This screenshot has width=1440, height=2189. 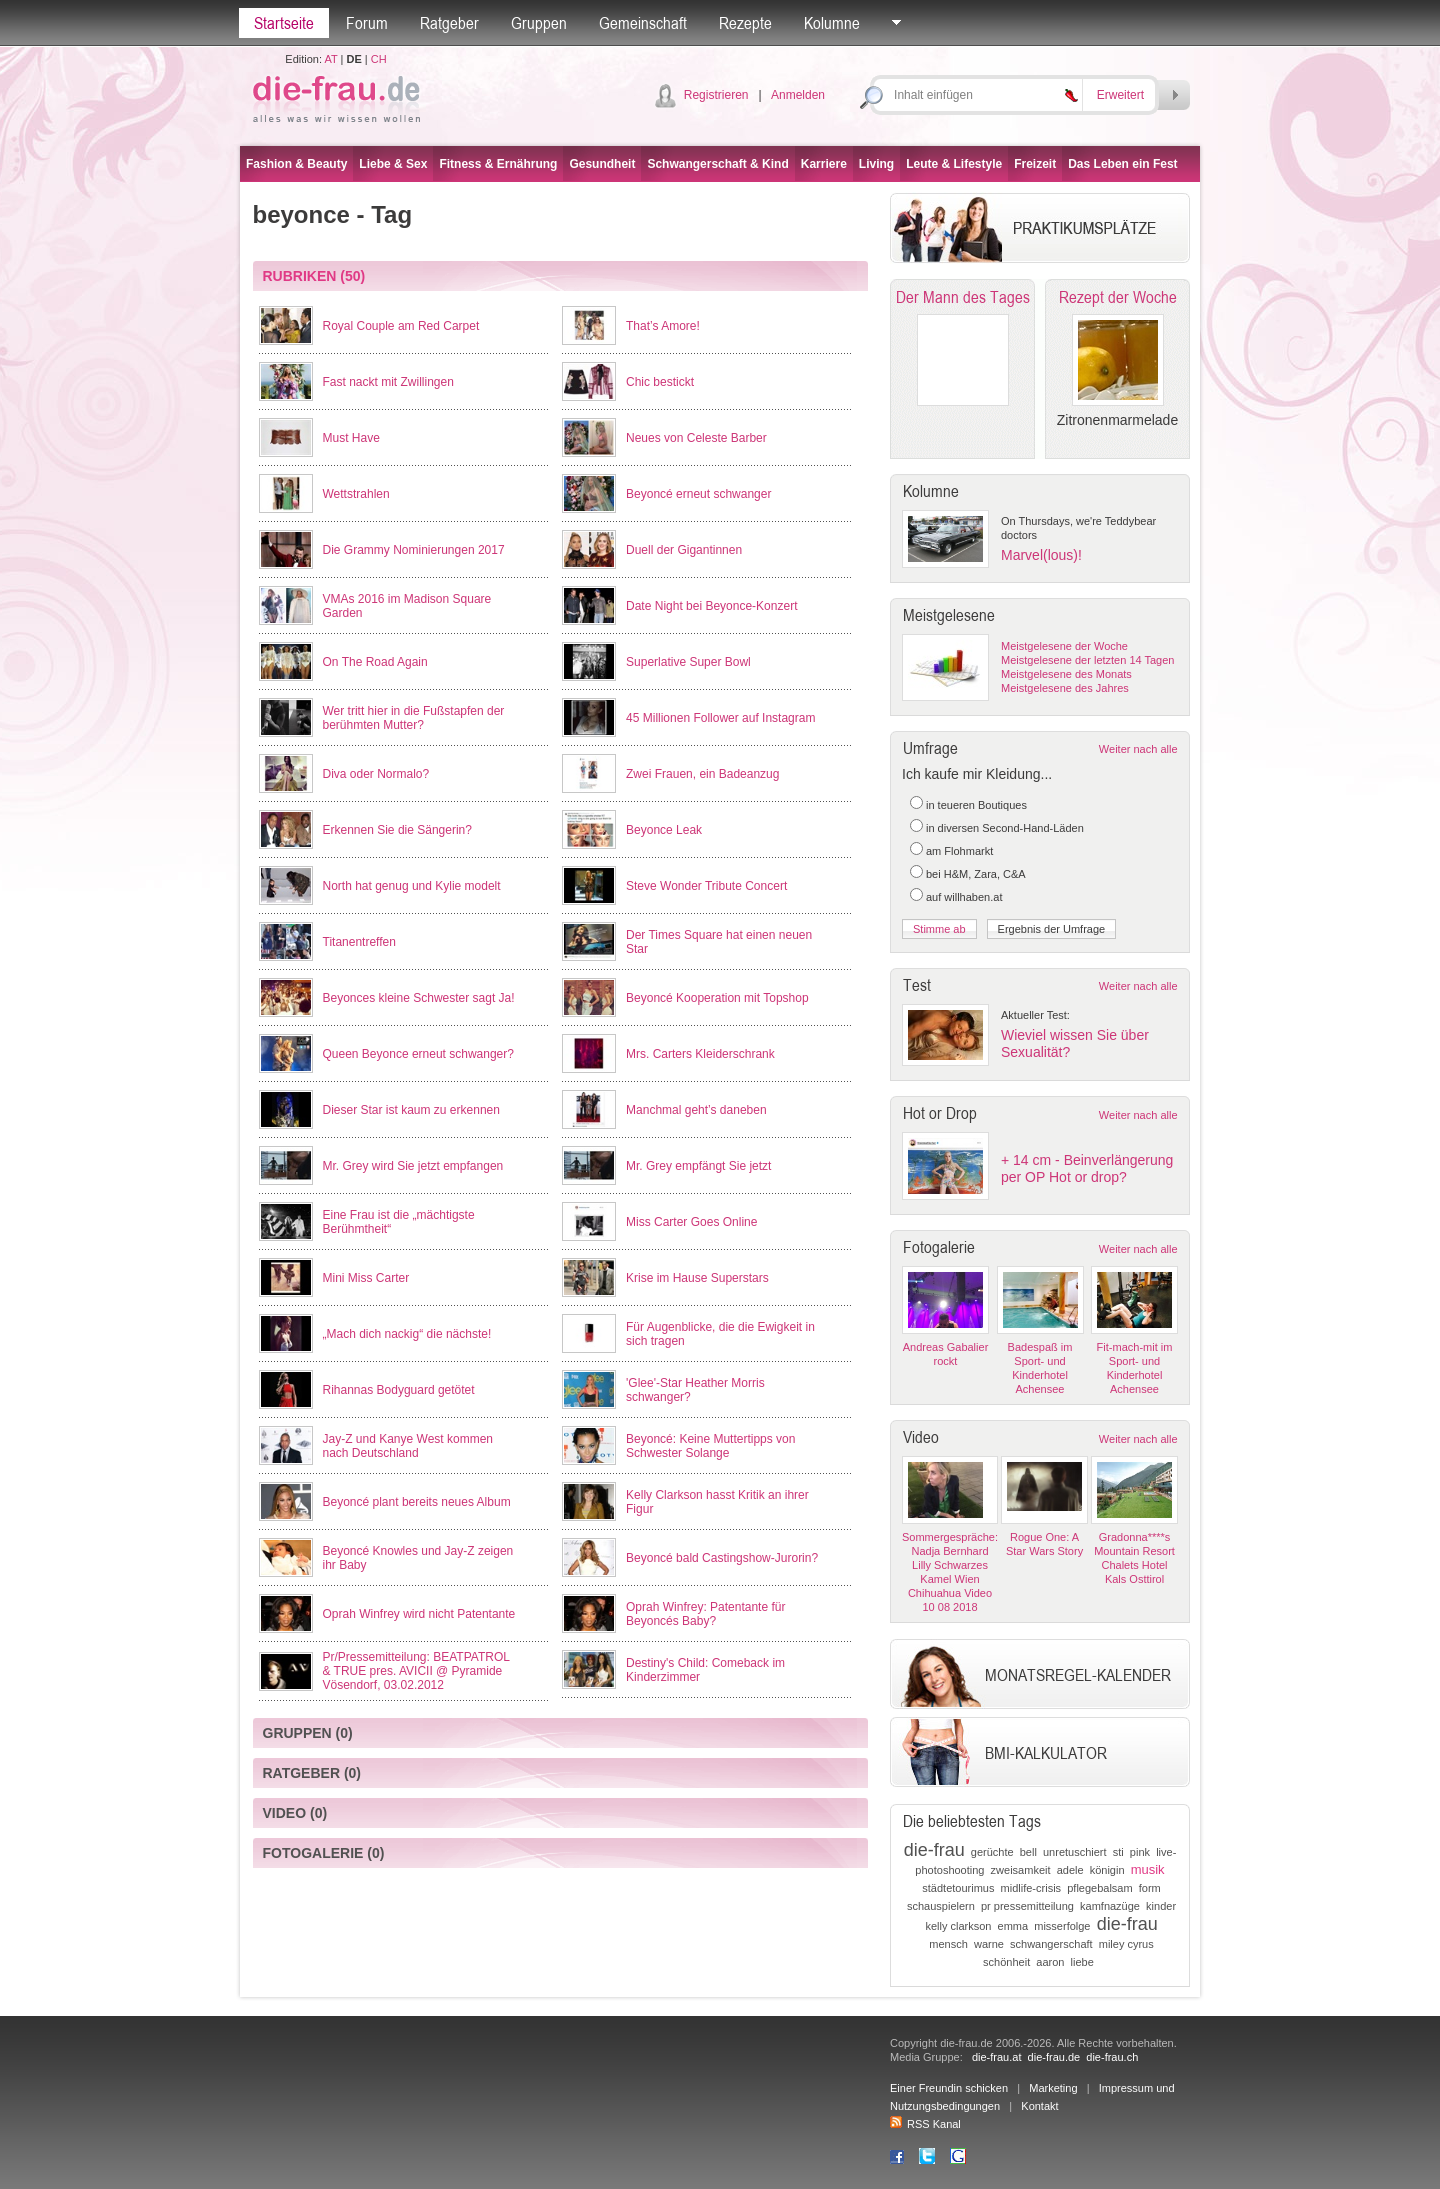 What do you see at coordinates (1120, 95) in the screenshot?
I see `Erweitert` at bounding box center [1120, 95].